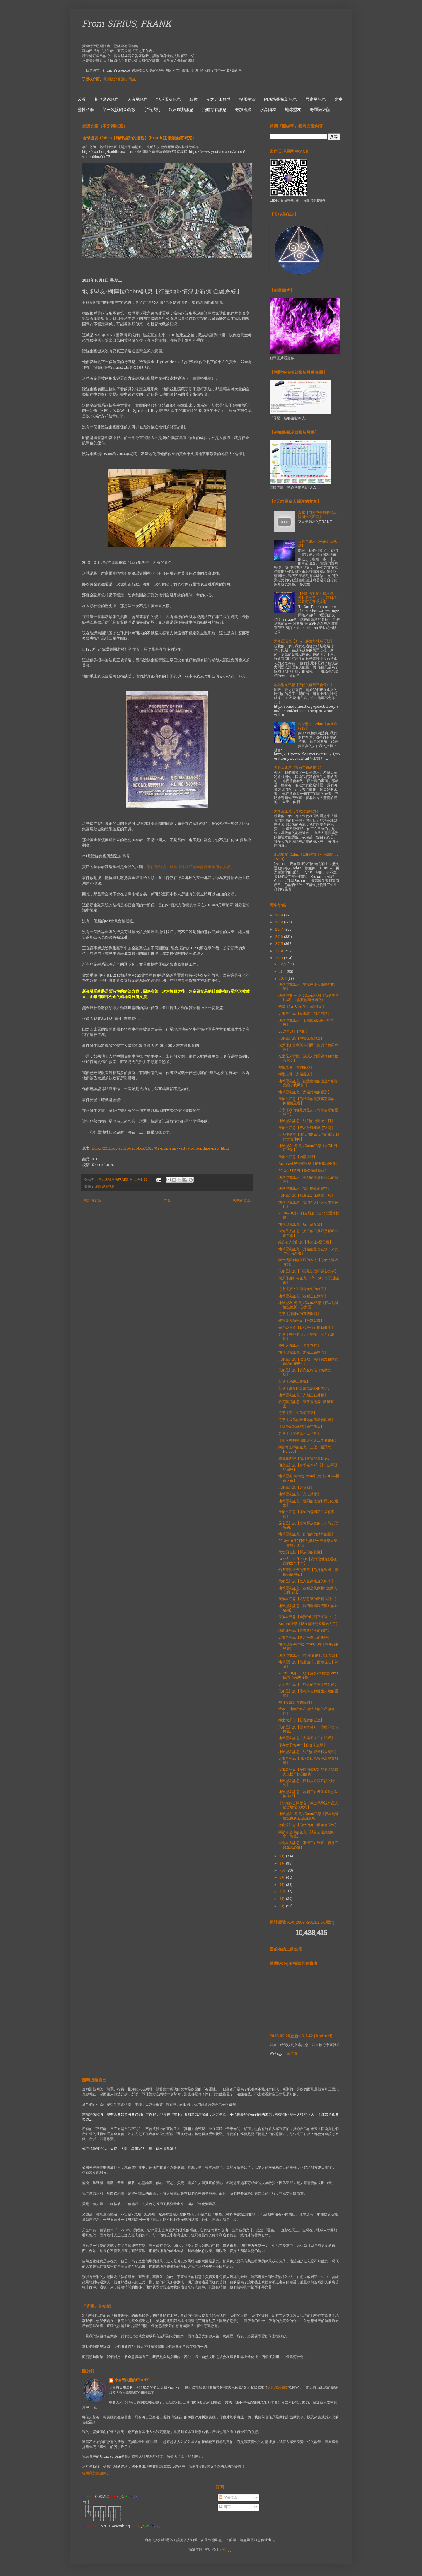 The image size is (422, 2576). I want to click on 聖哲曼大師訊息【抵制惡魔】, so click(301, 1321).